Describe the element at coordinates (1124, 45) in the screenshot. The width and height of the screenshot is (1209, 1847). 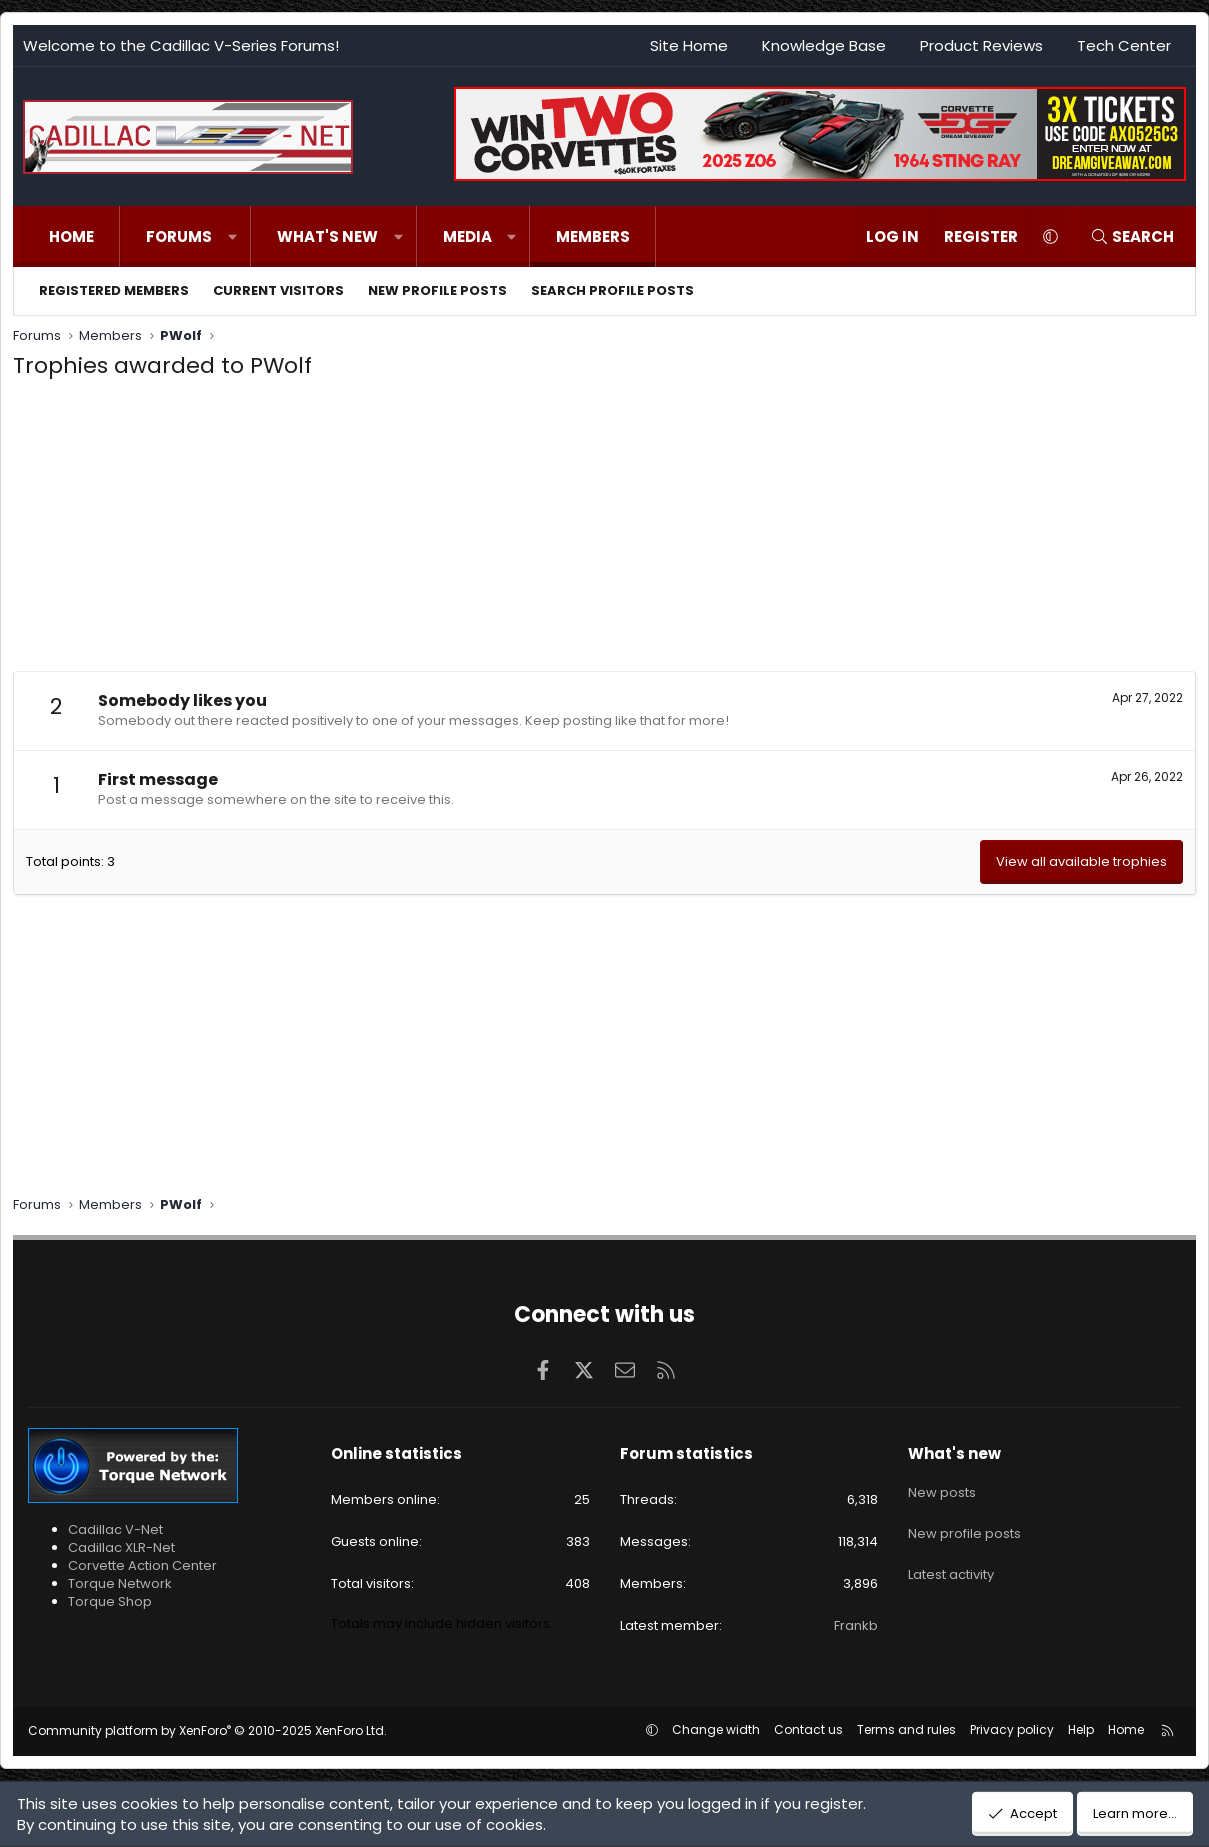
I see `Tech Center` at that location.